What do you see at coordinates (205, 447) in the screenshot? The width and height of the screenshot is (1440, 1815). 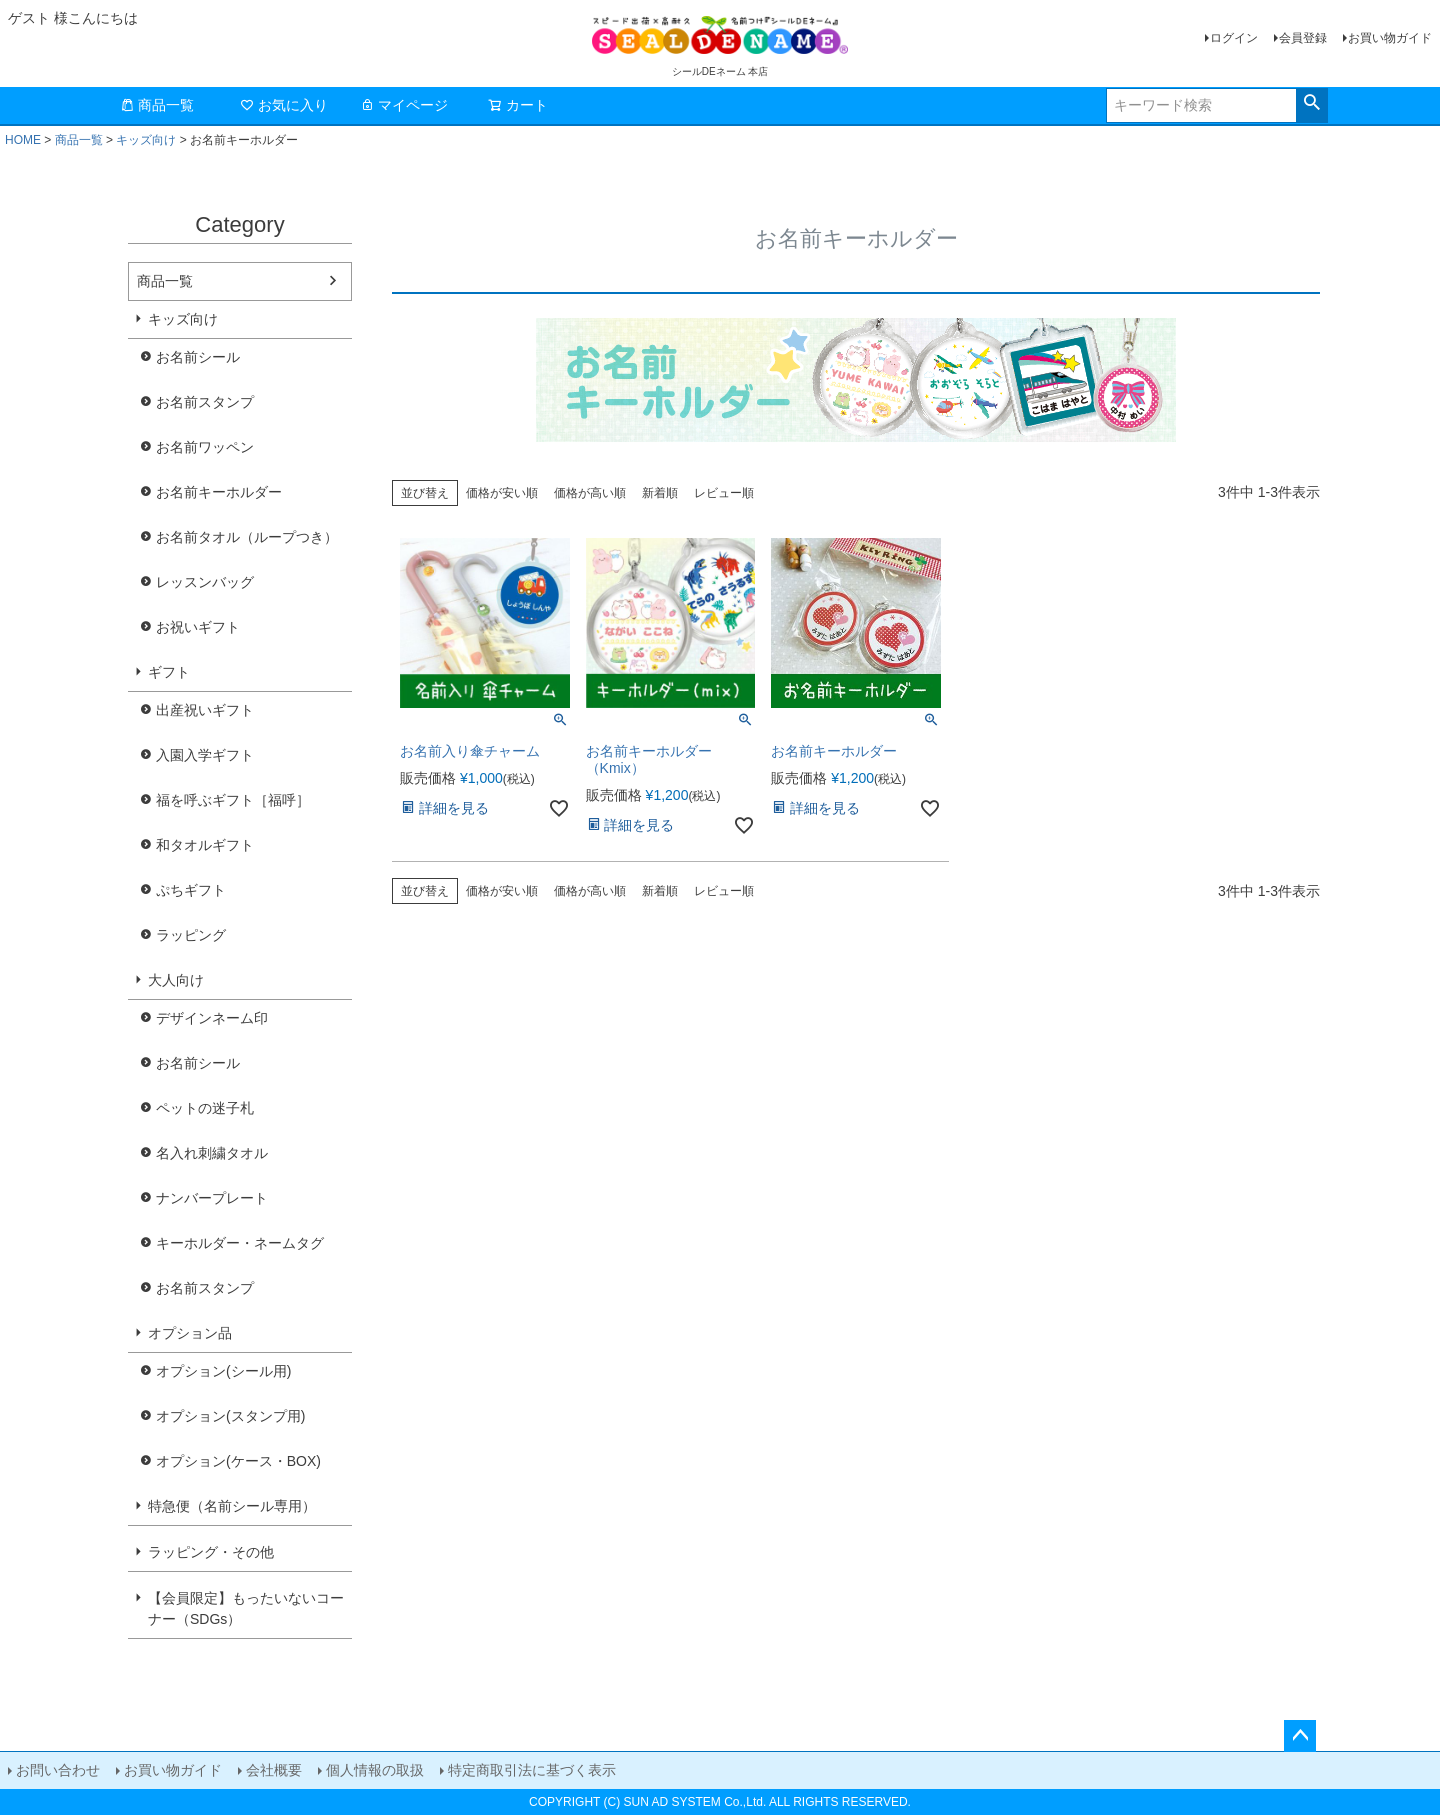 I see `お名前ワッペン` at bounding box center [205, 447].